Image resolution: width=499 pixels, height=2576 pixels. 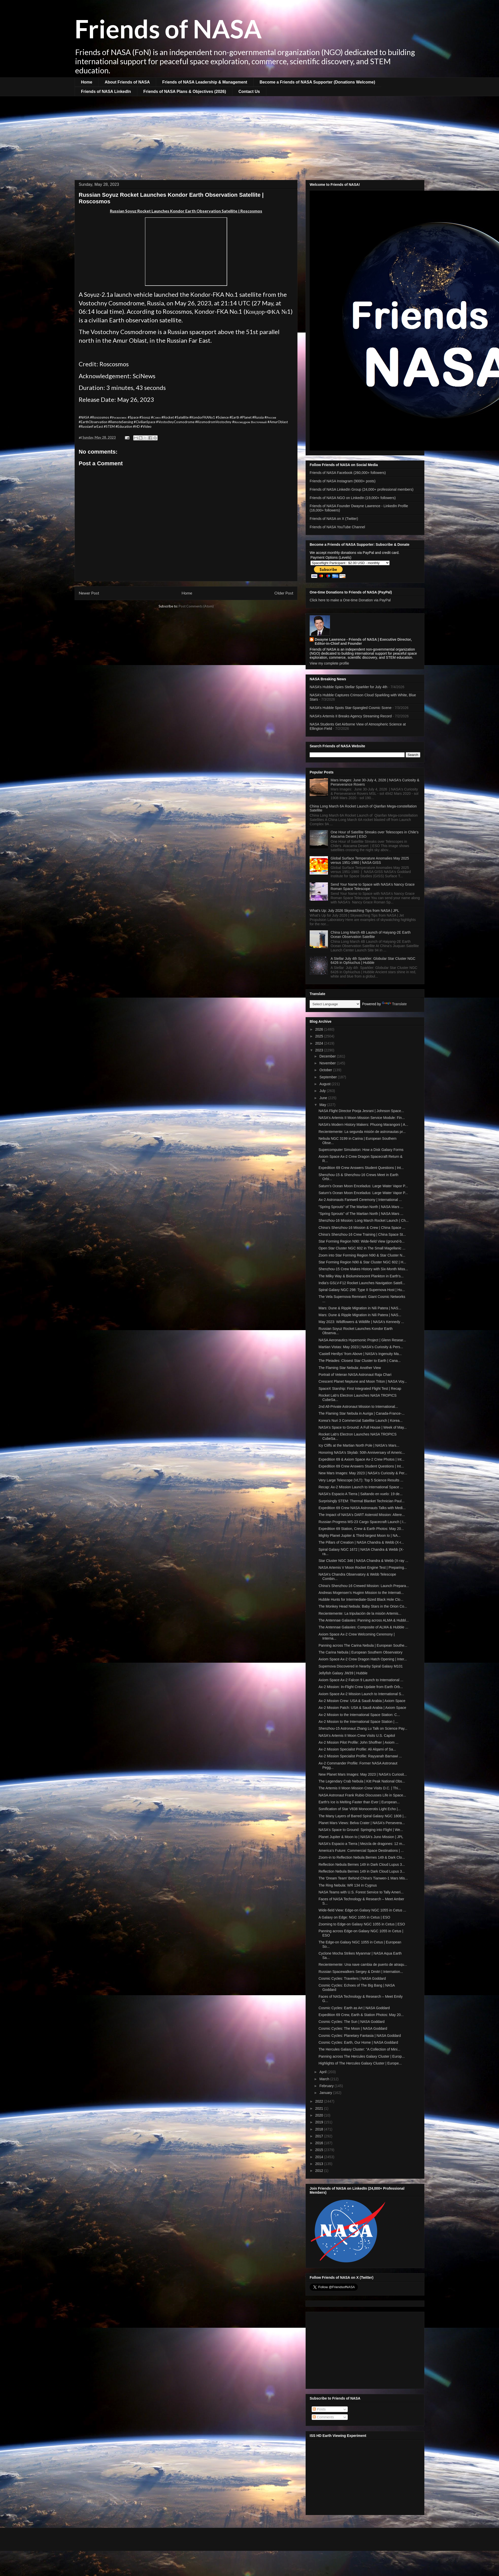 I want to click on Ax-2 Astronauts Farewell Ceremony | International ..., so click(x=360, y=1200).